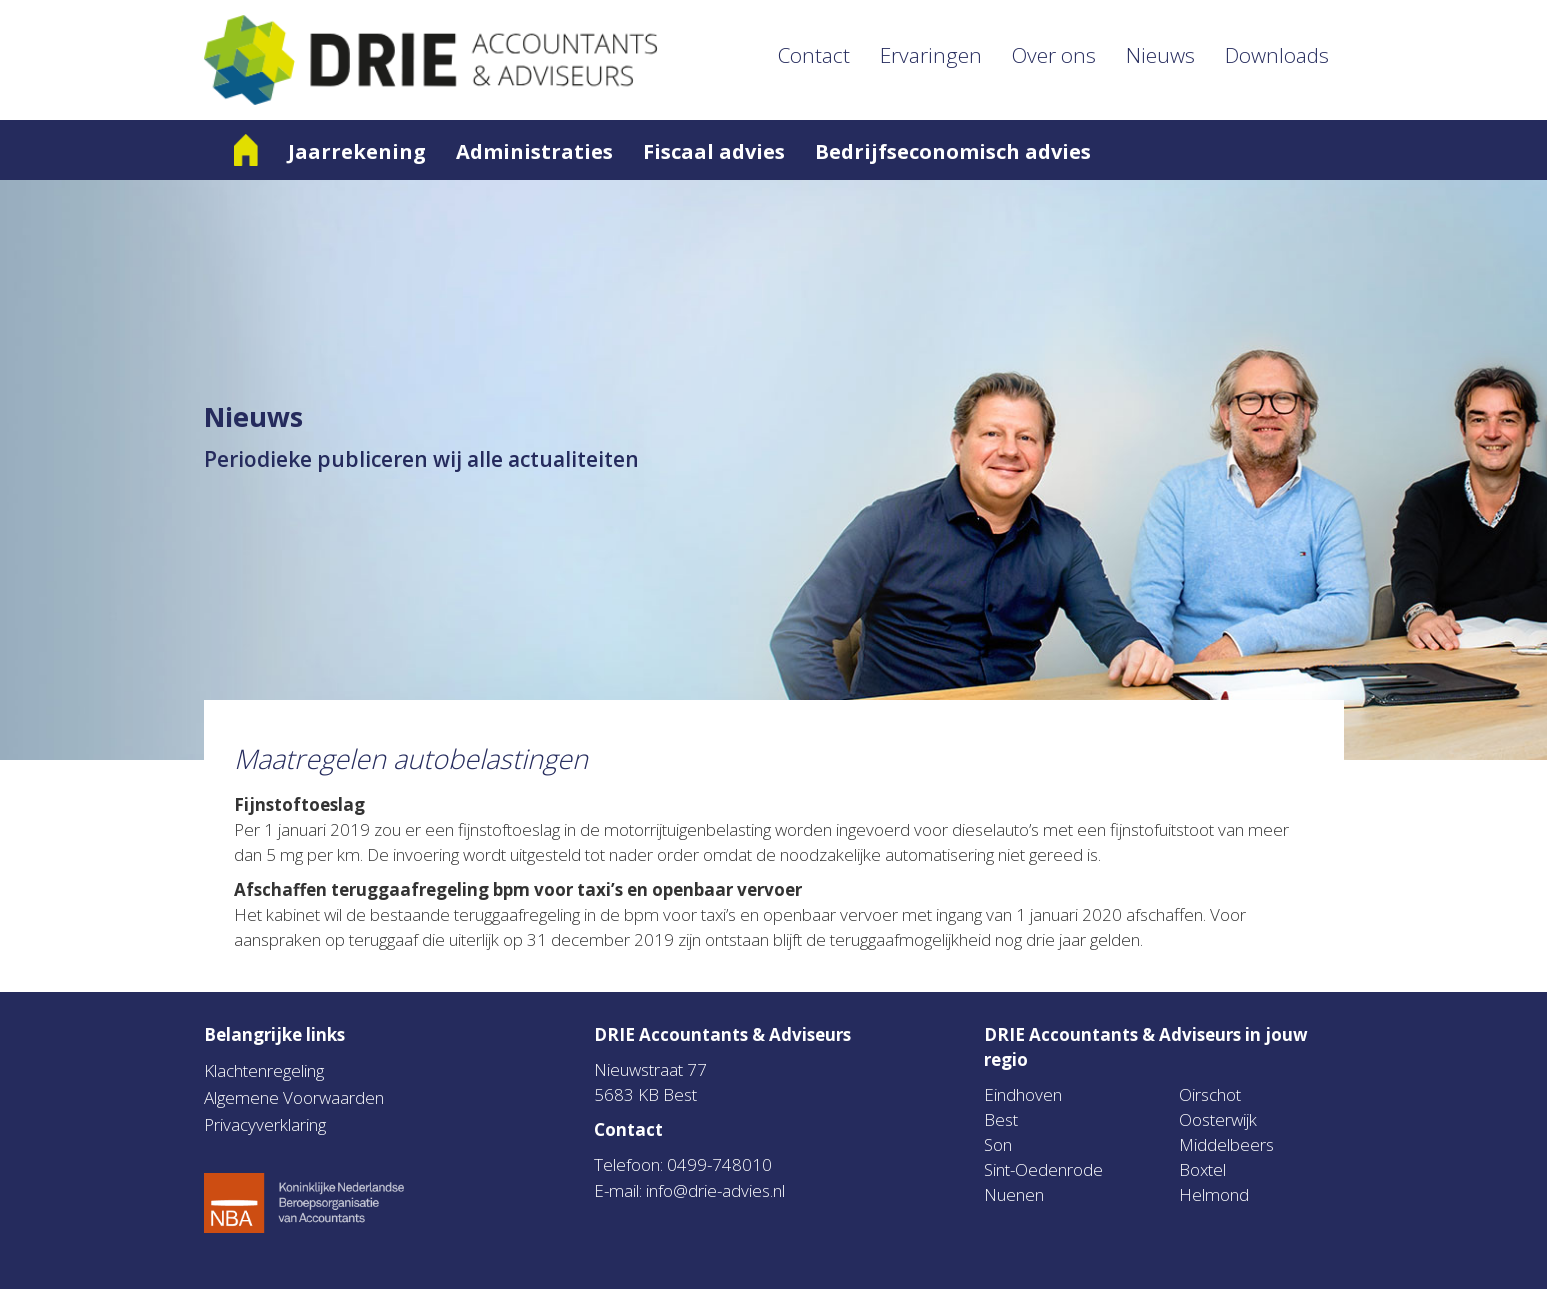  Describe the element at coordinates (1160, 55) in the screenshot. I see `Nieuws` at that location.